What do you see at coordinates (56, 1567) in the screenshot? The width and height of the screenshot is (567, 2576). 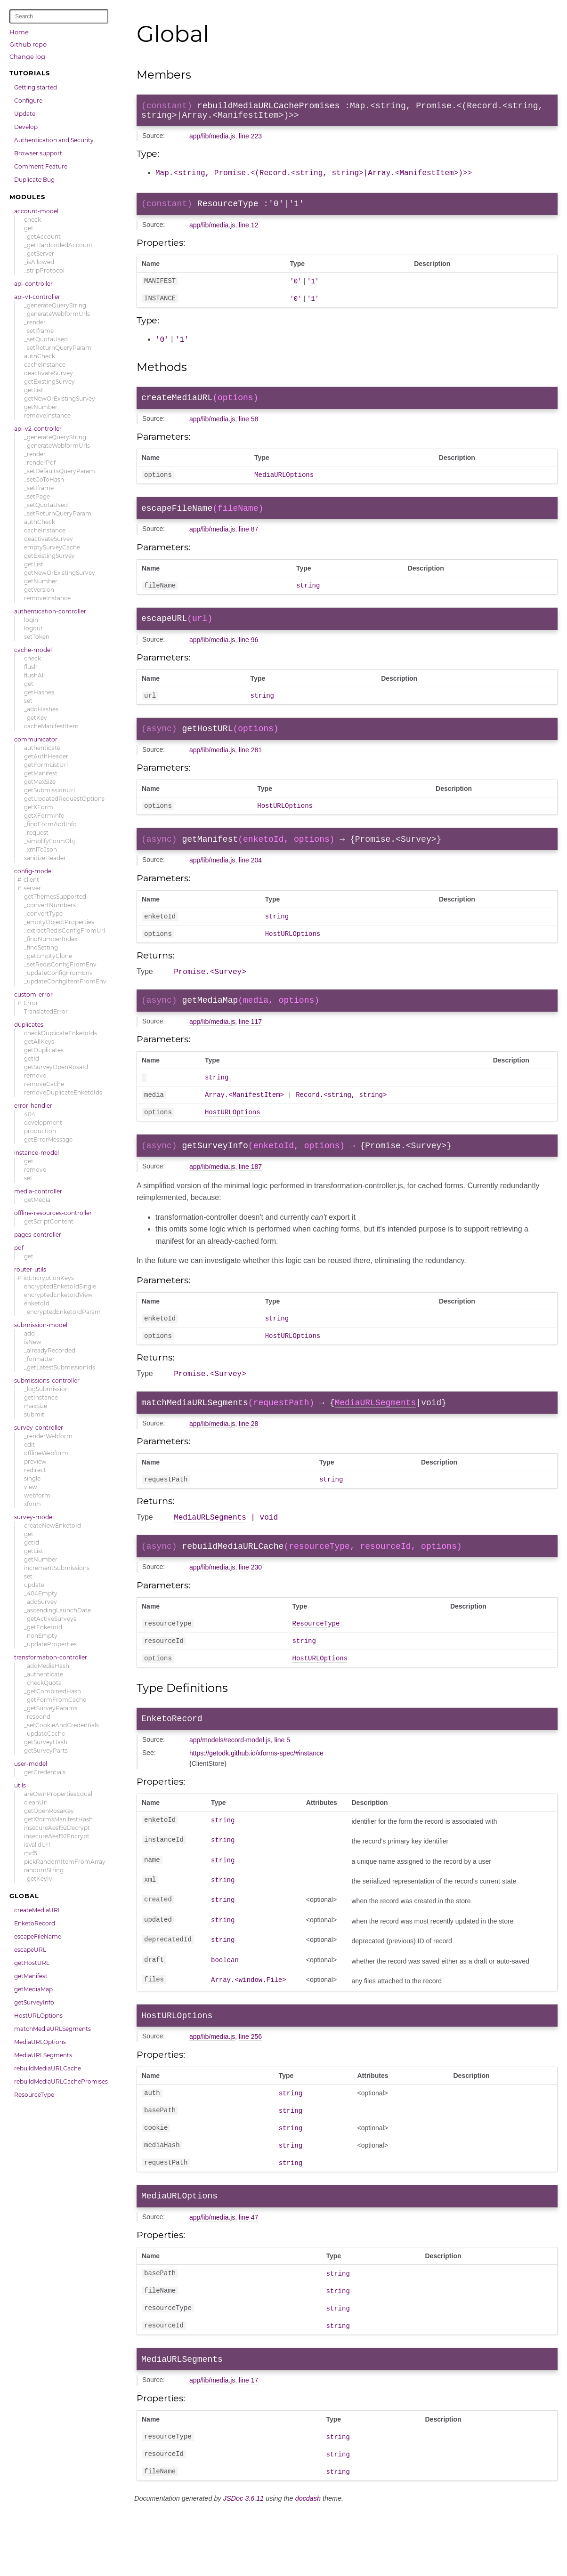 I see `incrementSubmissions` at bounding box center [56, 1567].